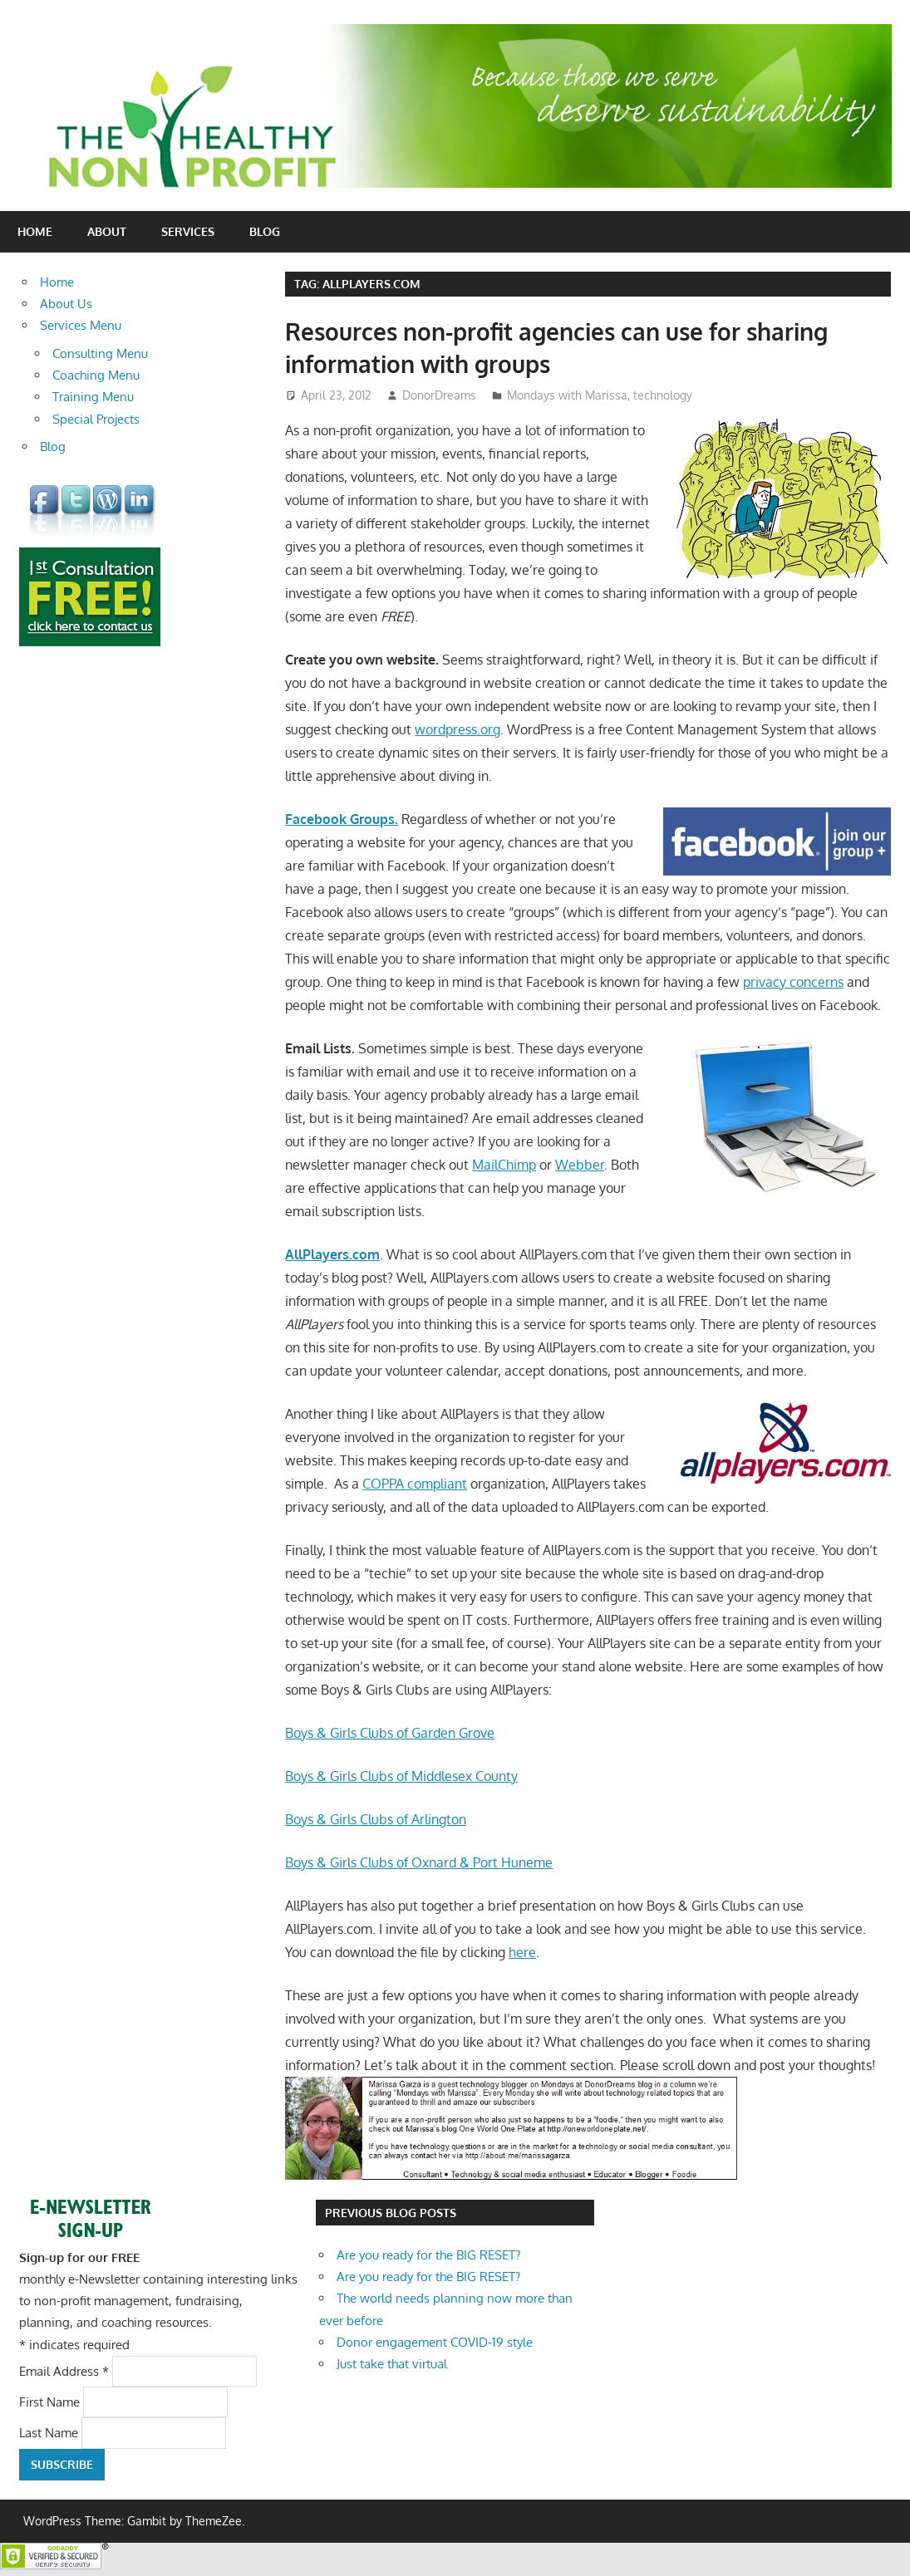 The image size is (910, 2576). What do you see at coordinates (93, 397) in the screenshot?
I see `Training Menu` at bounding box center [93, 397].